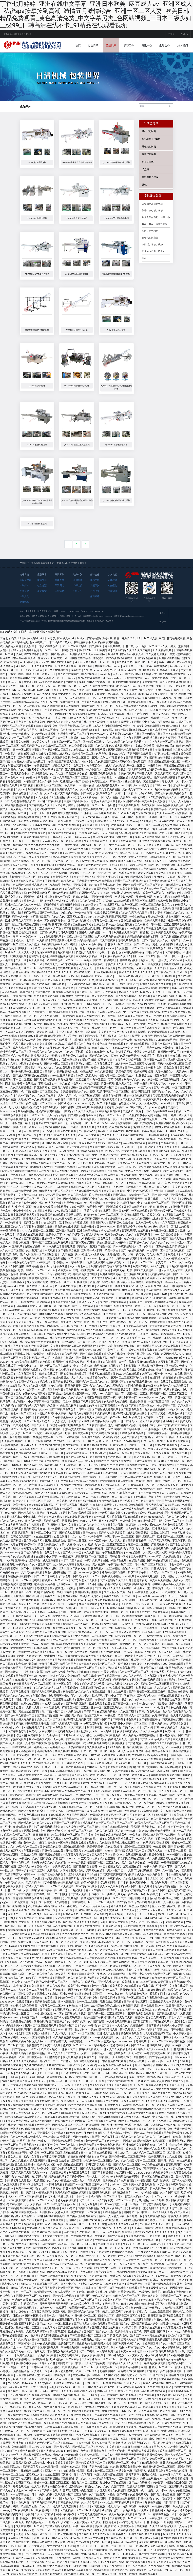 The width and height of the screenshot is (193, 2576). What do you see at coordinates (128, 2415) in the screenshot?
I see `天天曰天天` at bounding box center [128, 2415].